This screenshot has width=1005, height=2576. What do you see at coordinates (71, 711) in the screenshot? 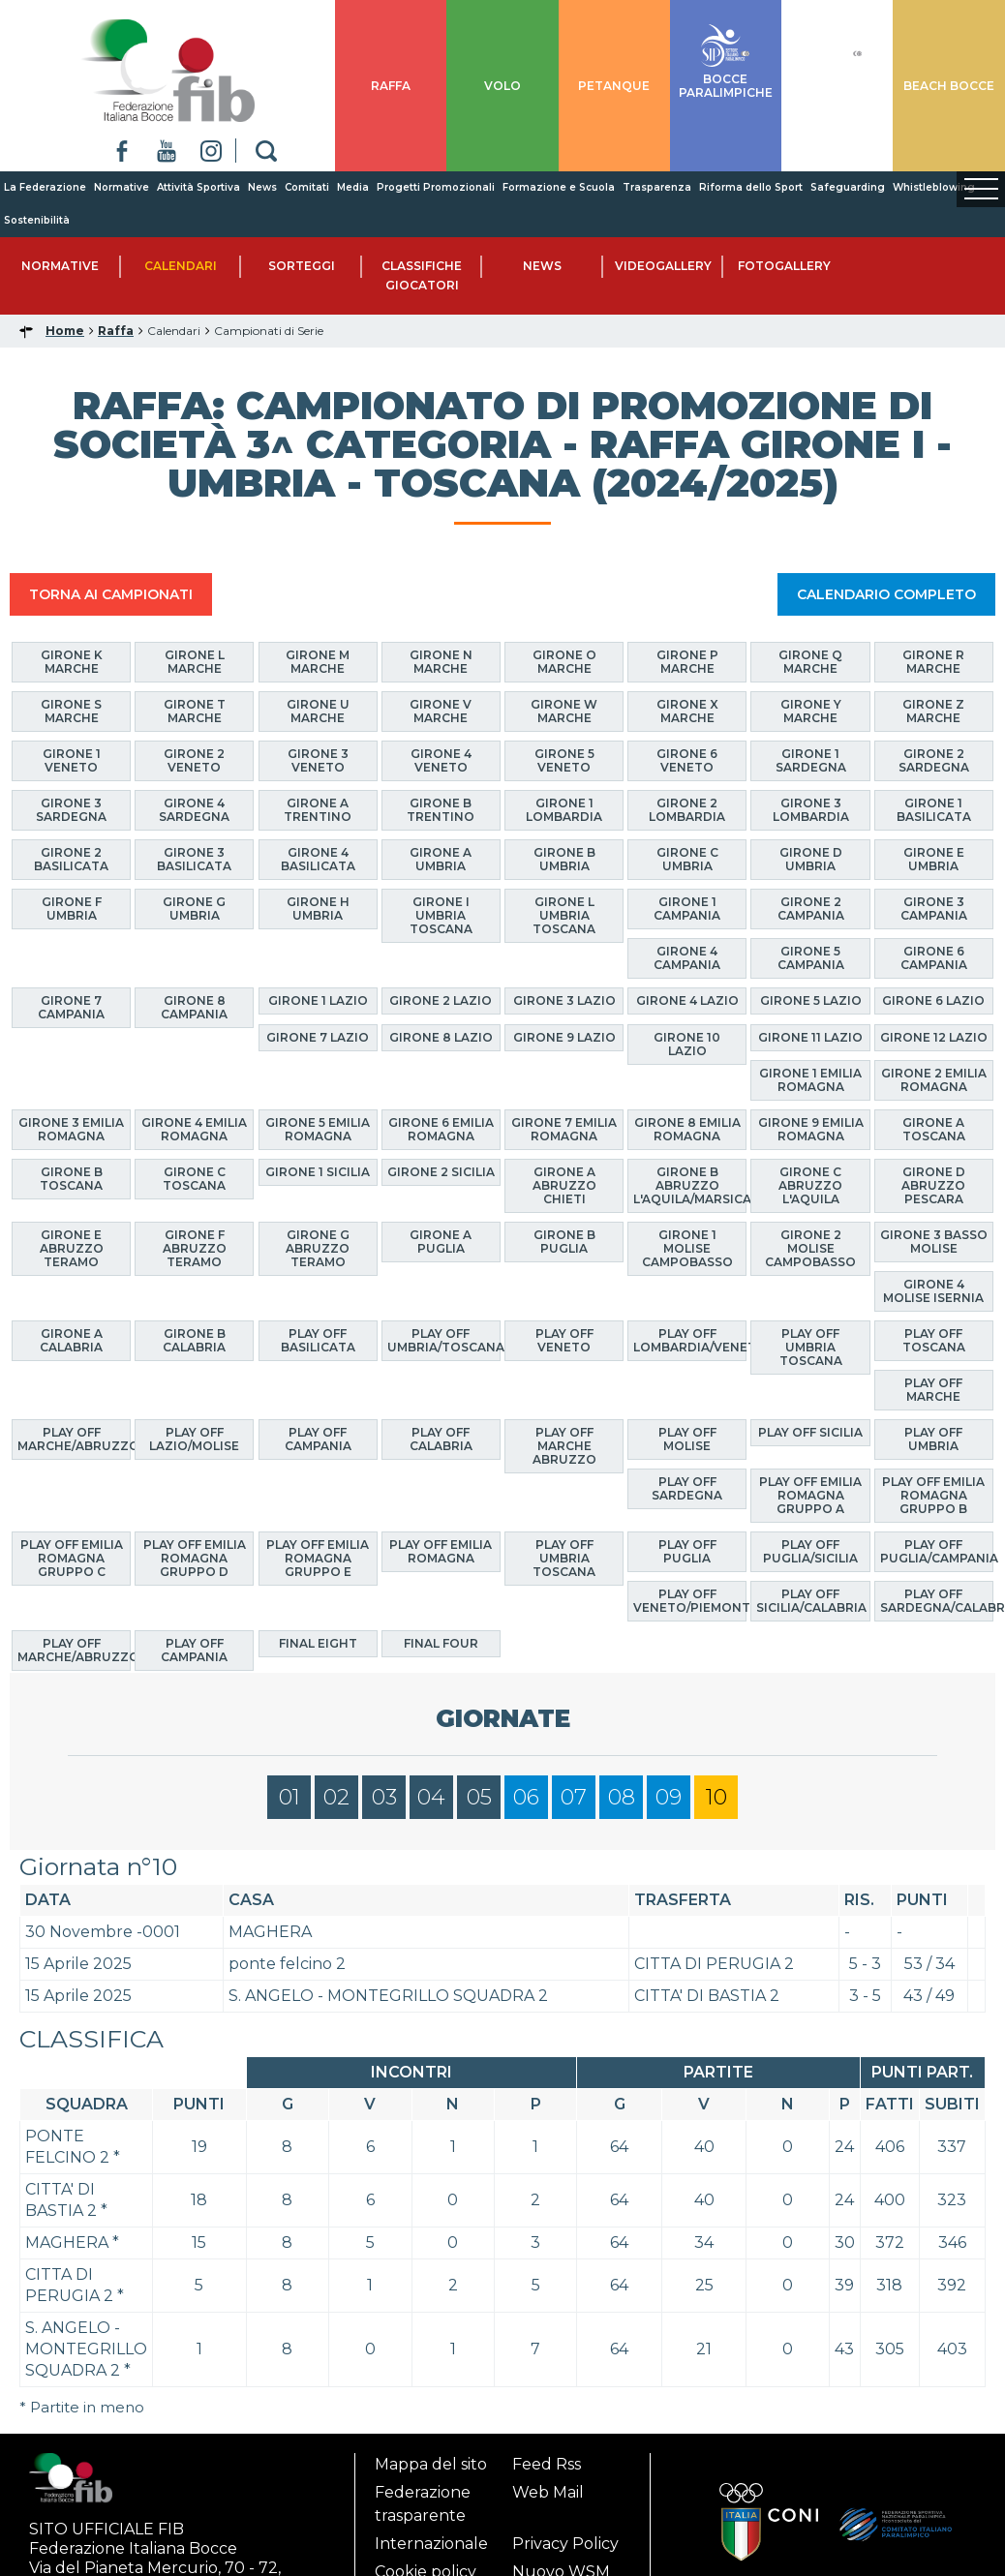
I see `Girone S Marche` at bounding box center [71, 711].